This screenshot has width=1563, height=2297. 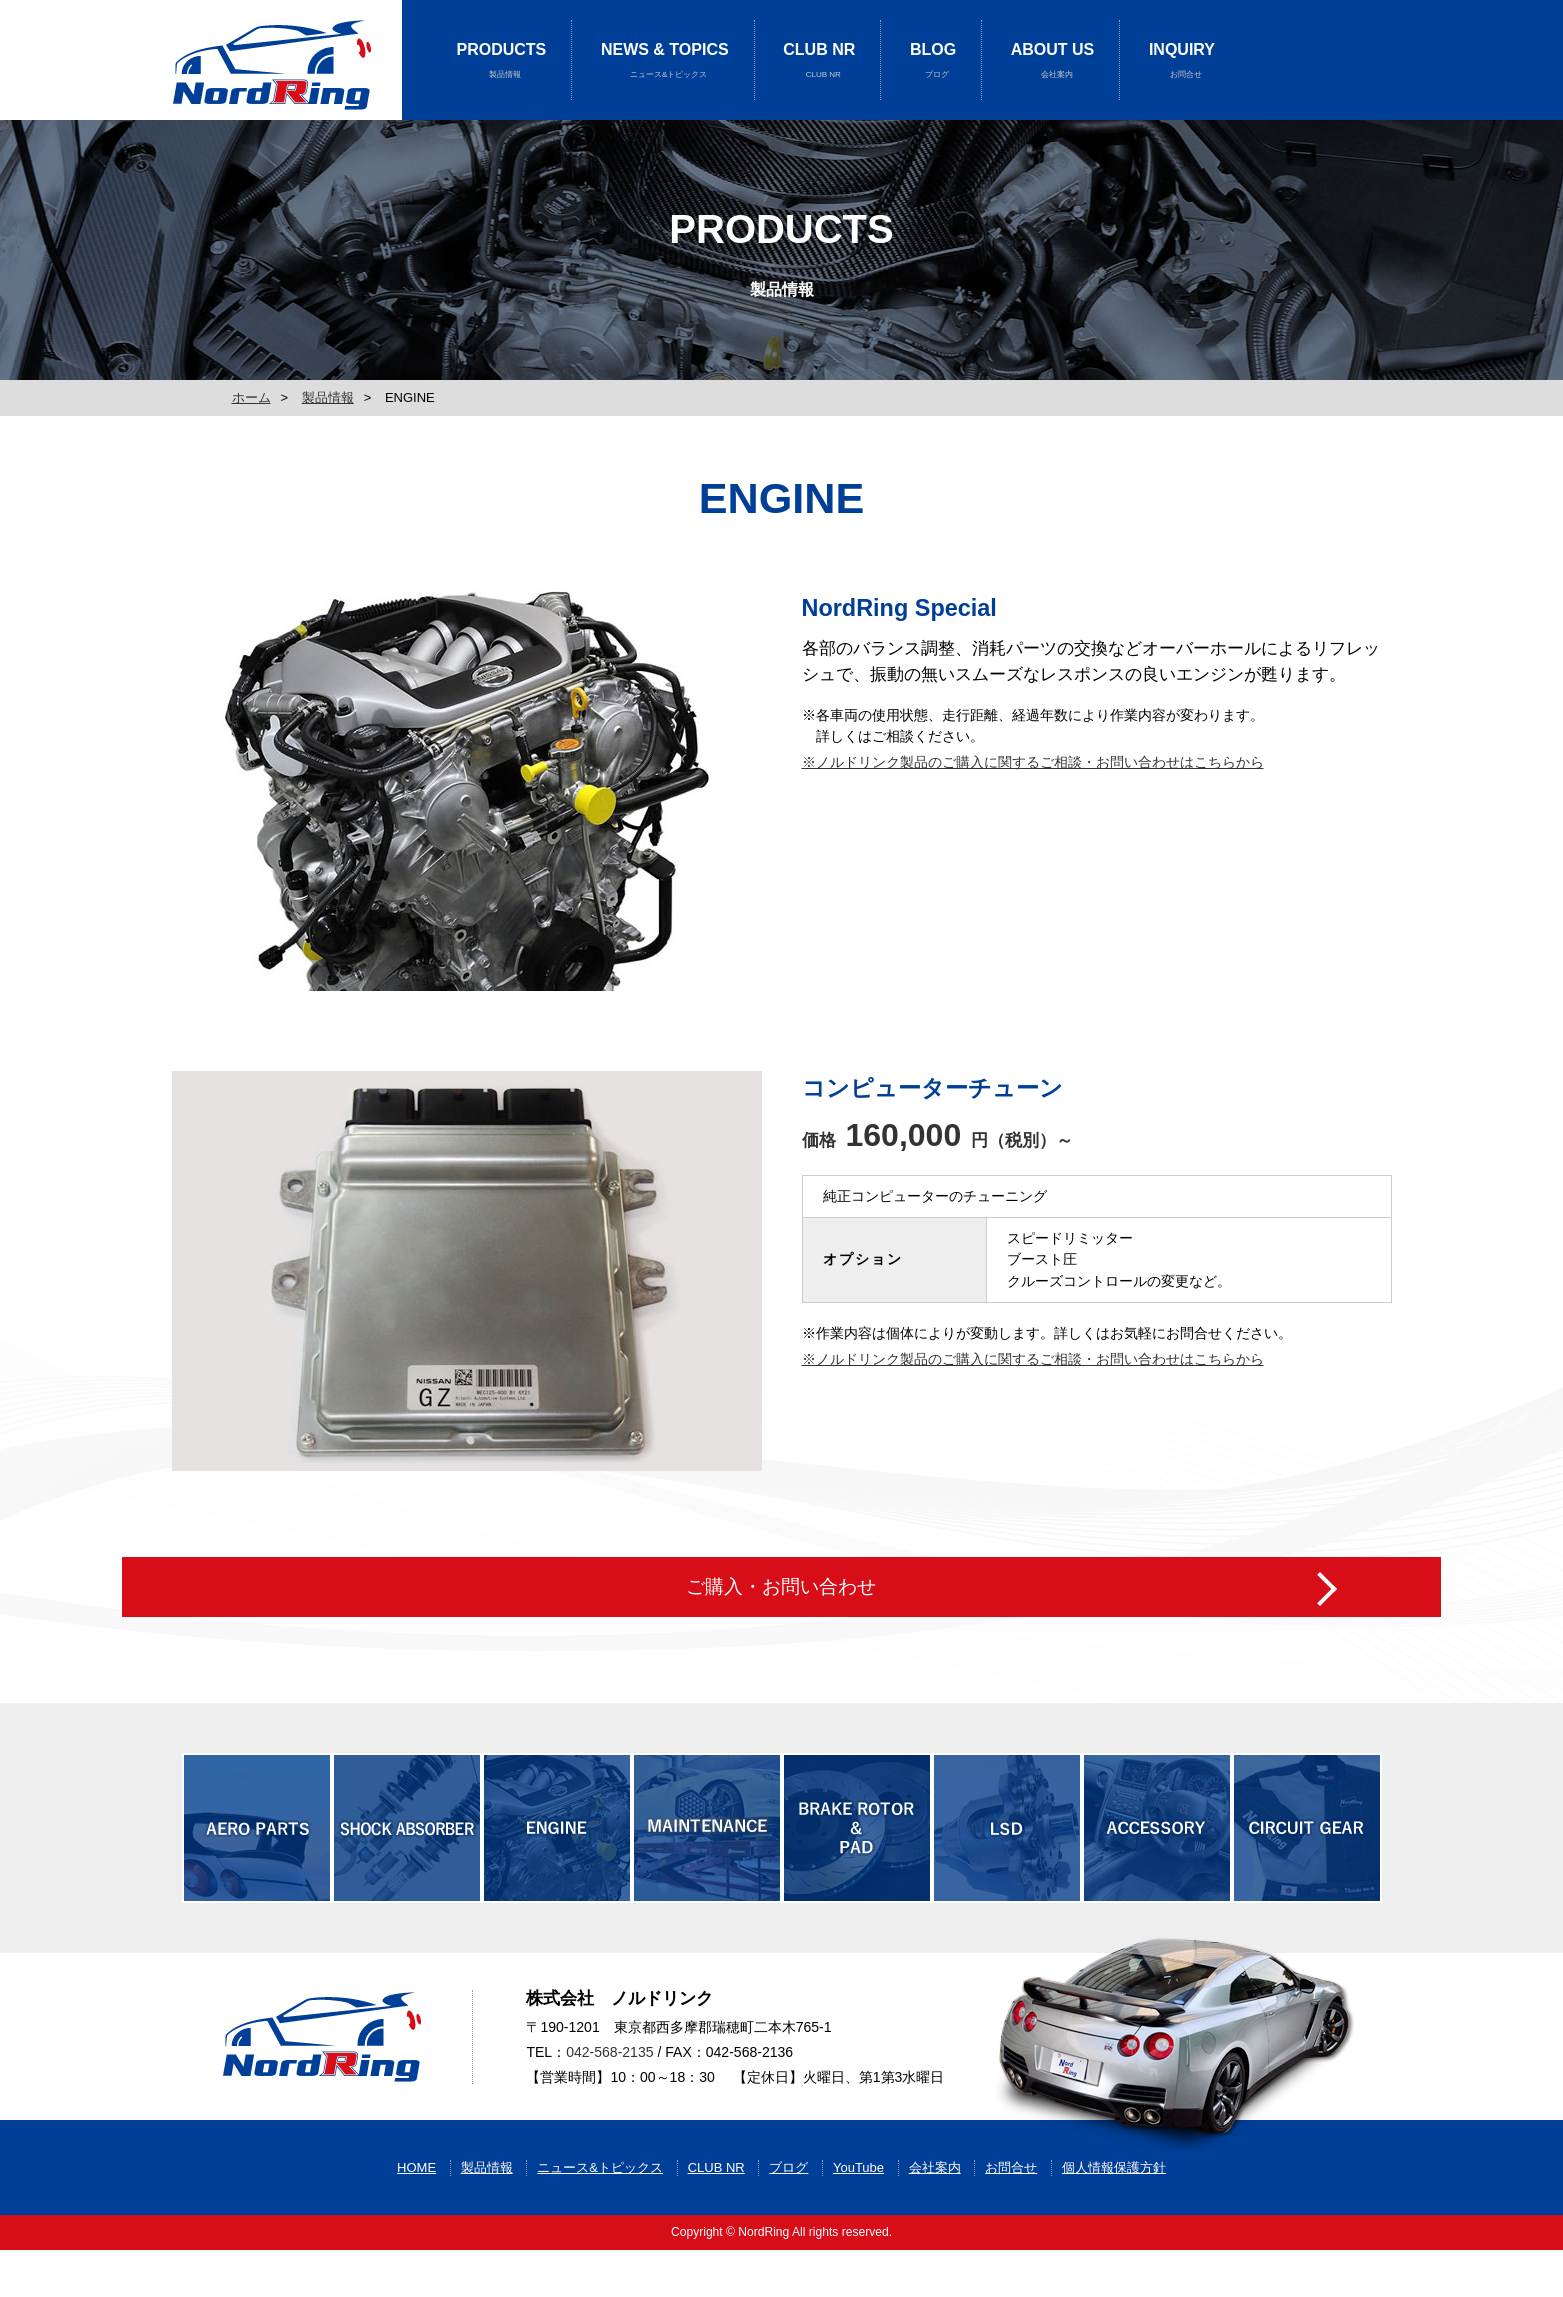 What do you see at coordinates (1011, 2214) in the screenshot?
I see `お問合せ` at bounding box center [1011, 2214].